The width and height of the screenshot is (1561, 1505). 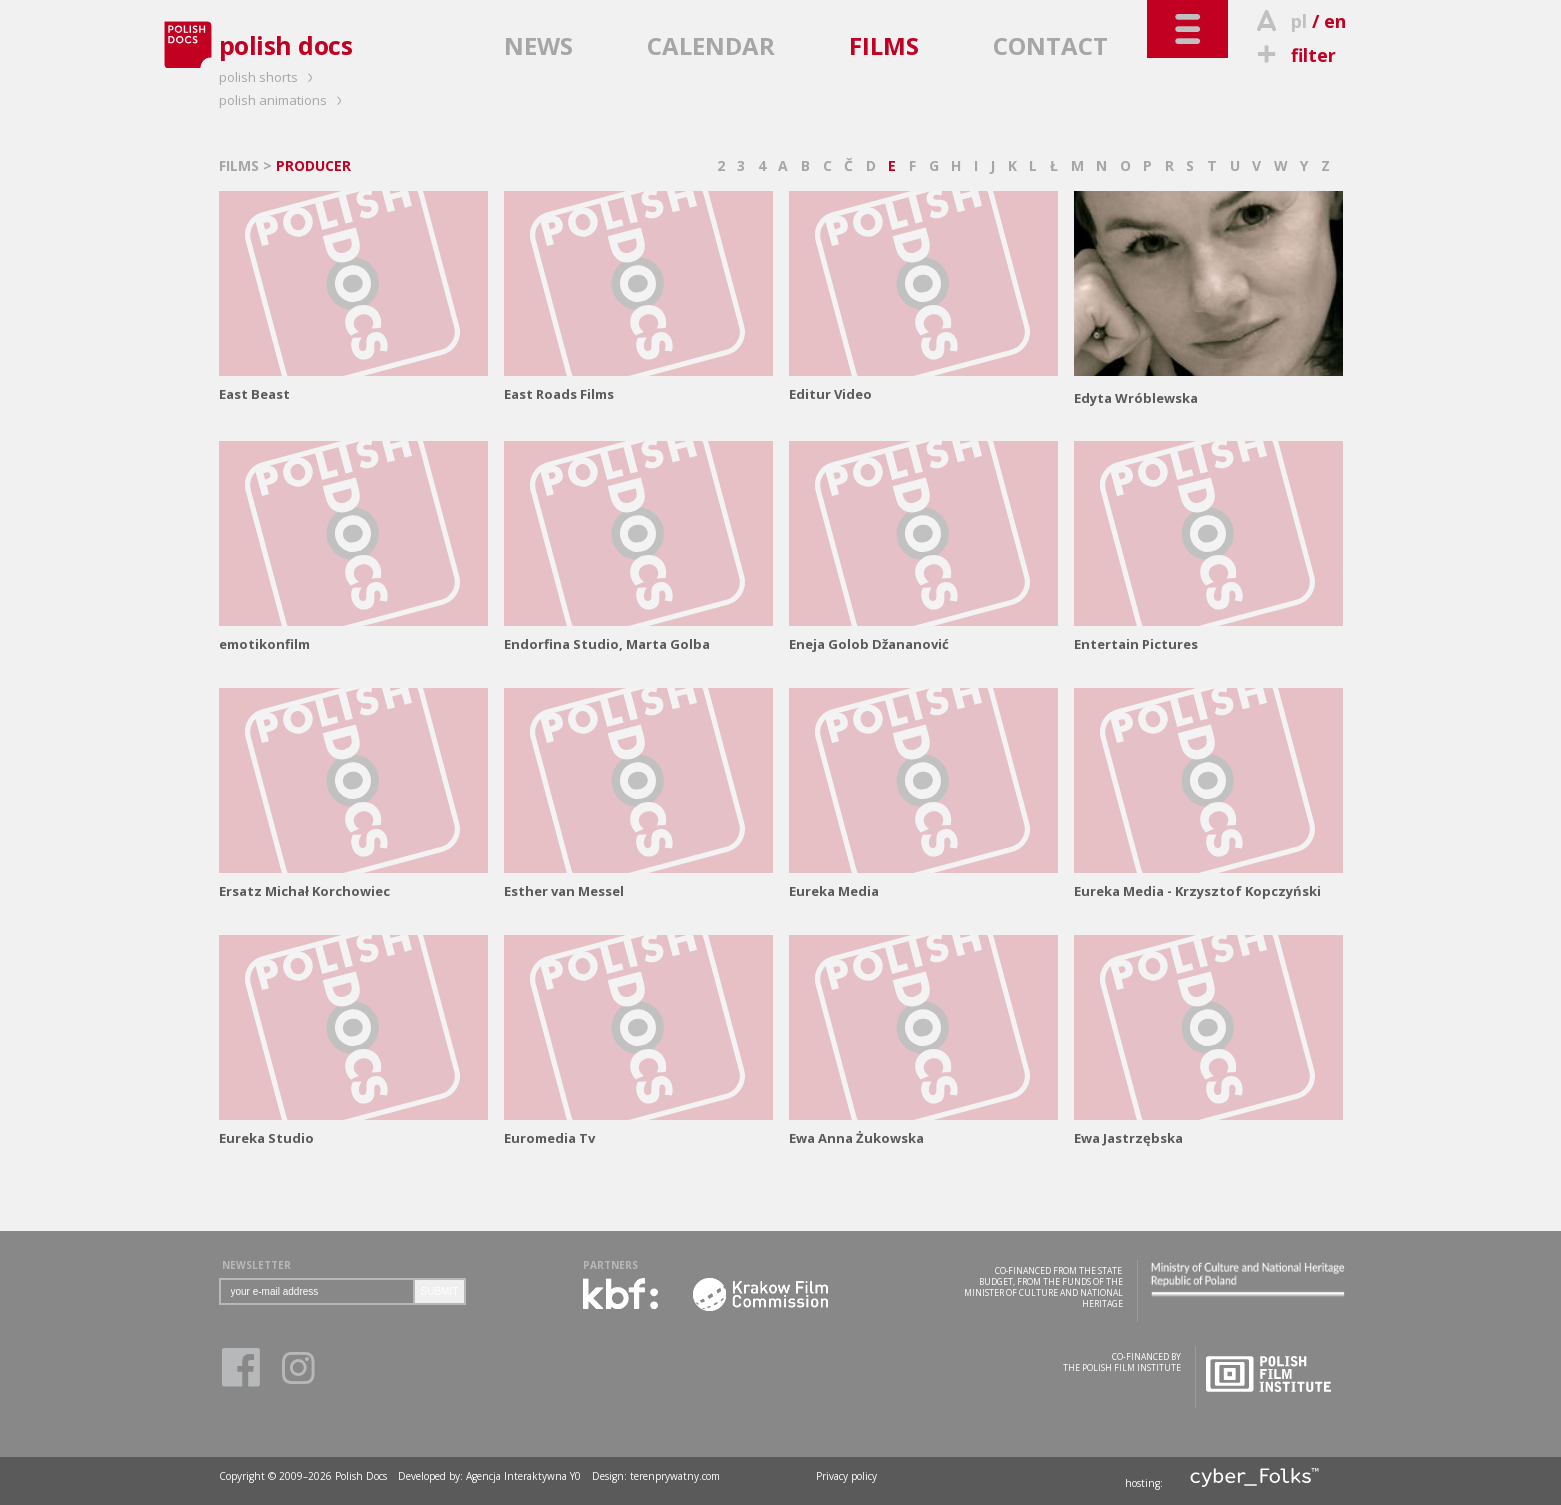 I want to click on NEWSLETTER, so click(x=256, y=1265).